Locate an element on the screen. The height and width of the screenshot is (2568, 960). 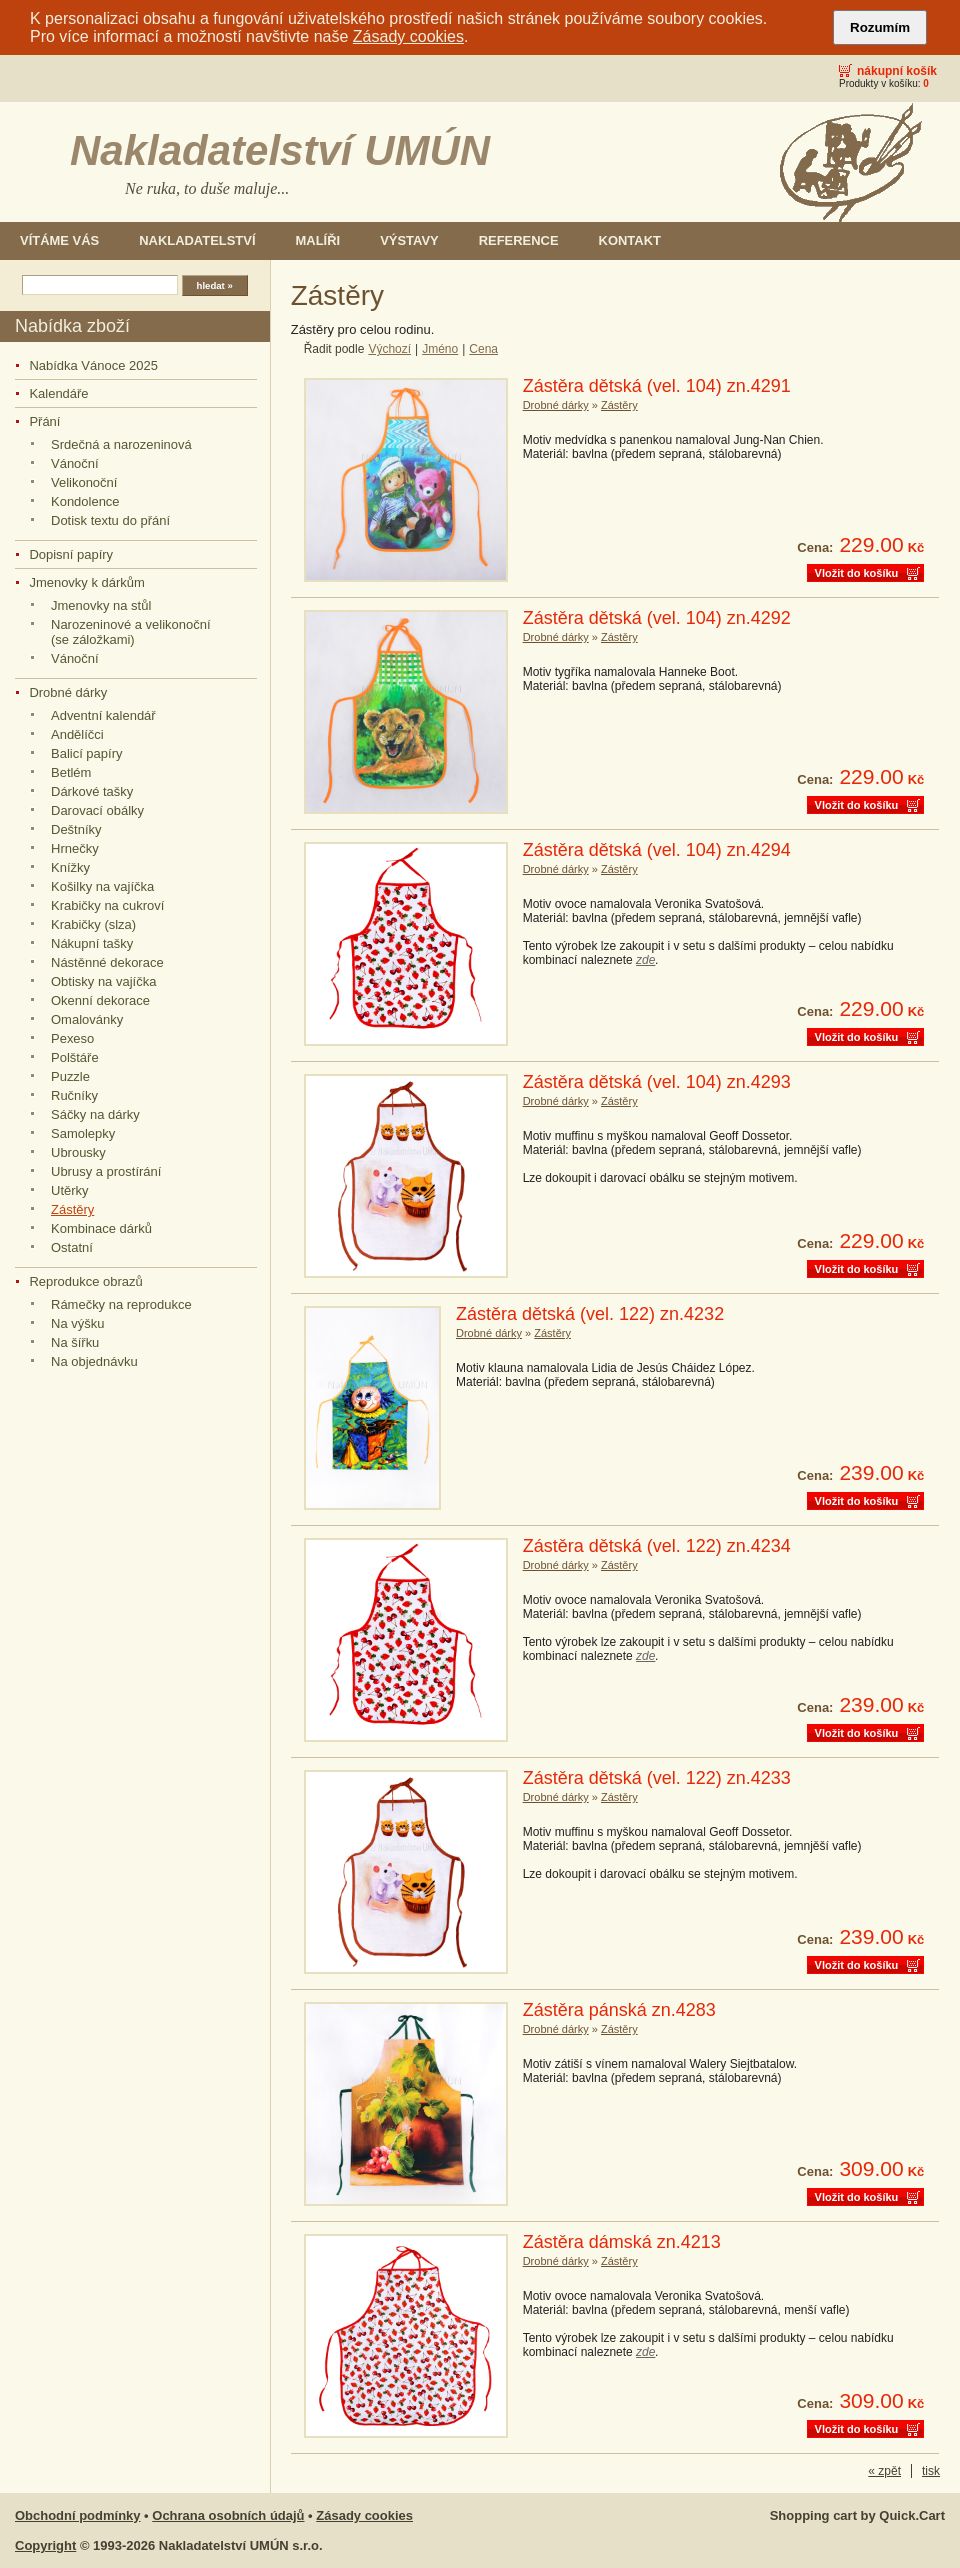
Samolepky is located at coordinates (83, 1133).